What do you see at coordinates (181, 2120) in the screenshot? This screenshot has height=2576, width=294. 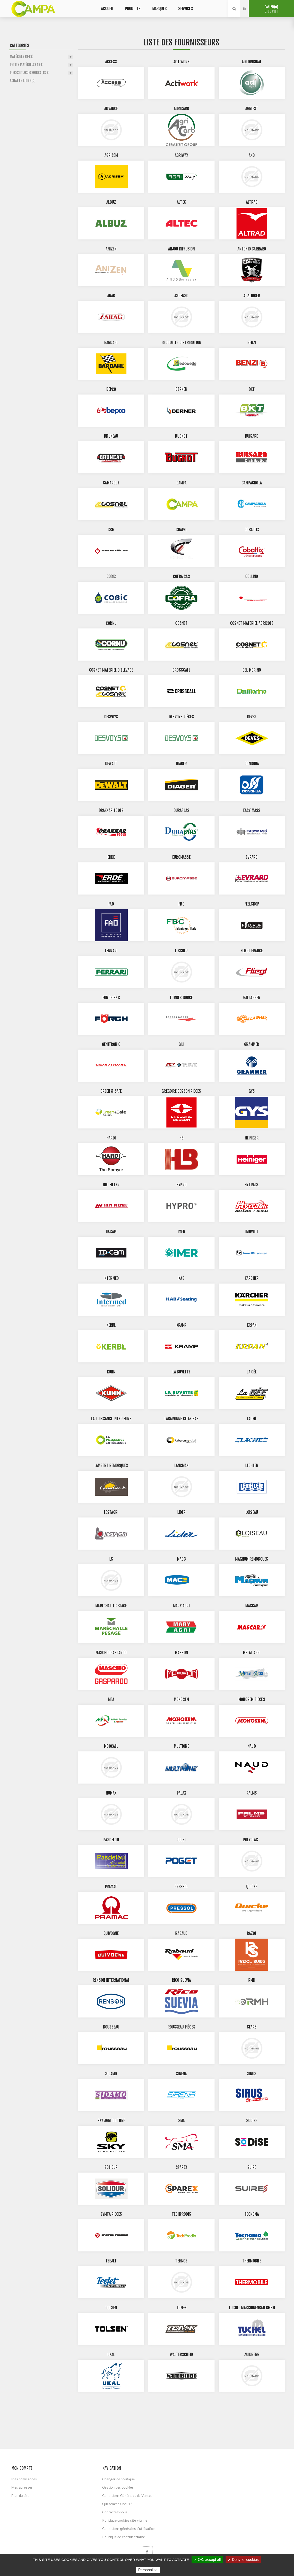 I see `SMA` at bounding box center [181, 2120].